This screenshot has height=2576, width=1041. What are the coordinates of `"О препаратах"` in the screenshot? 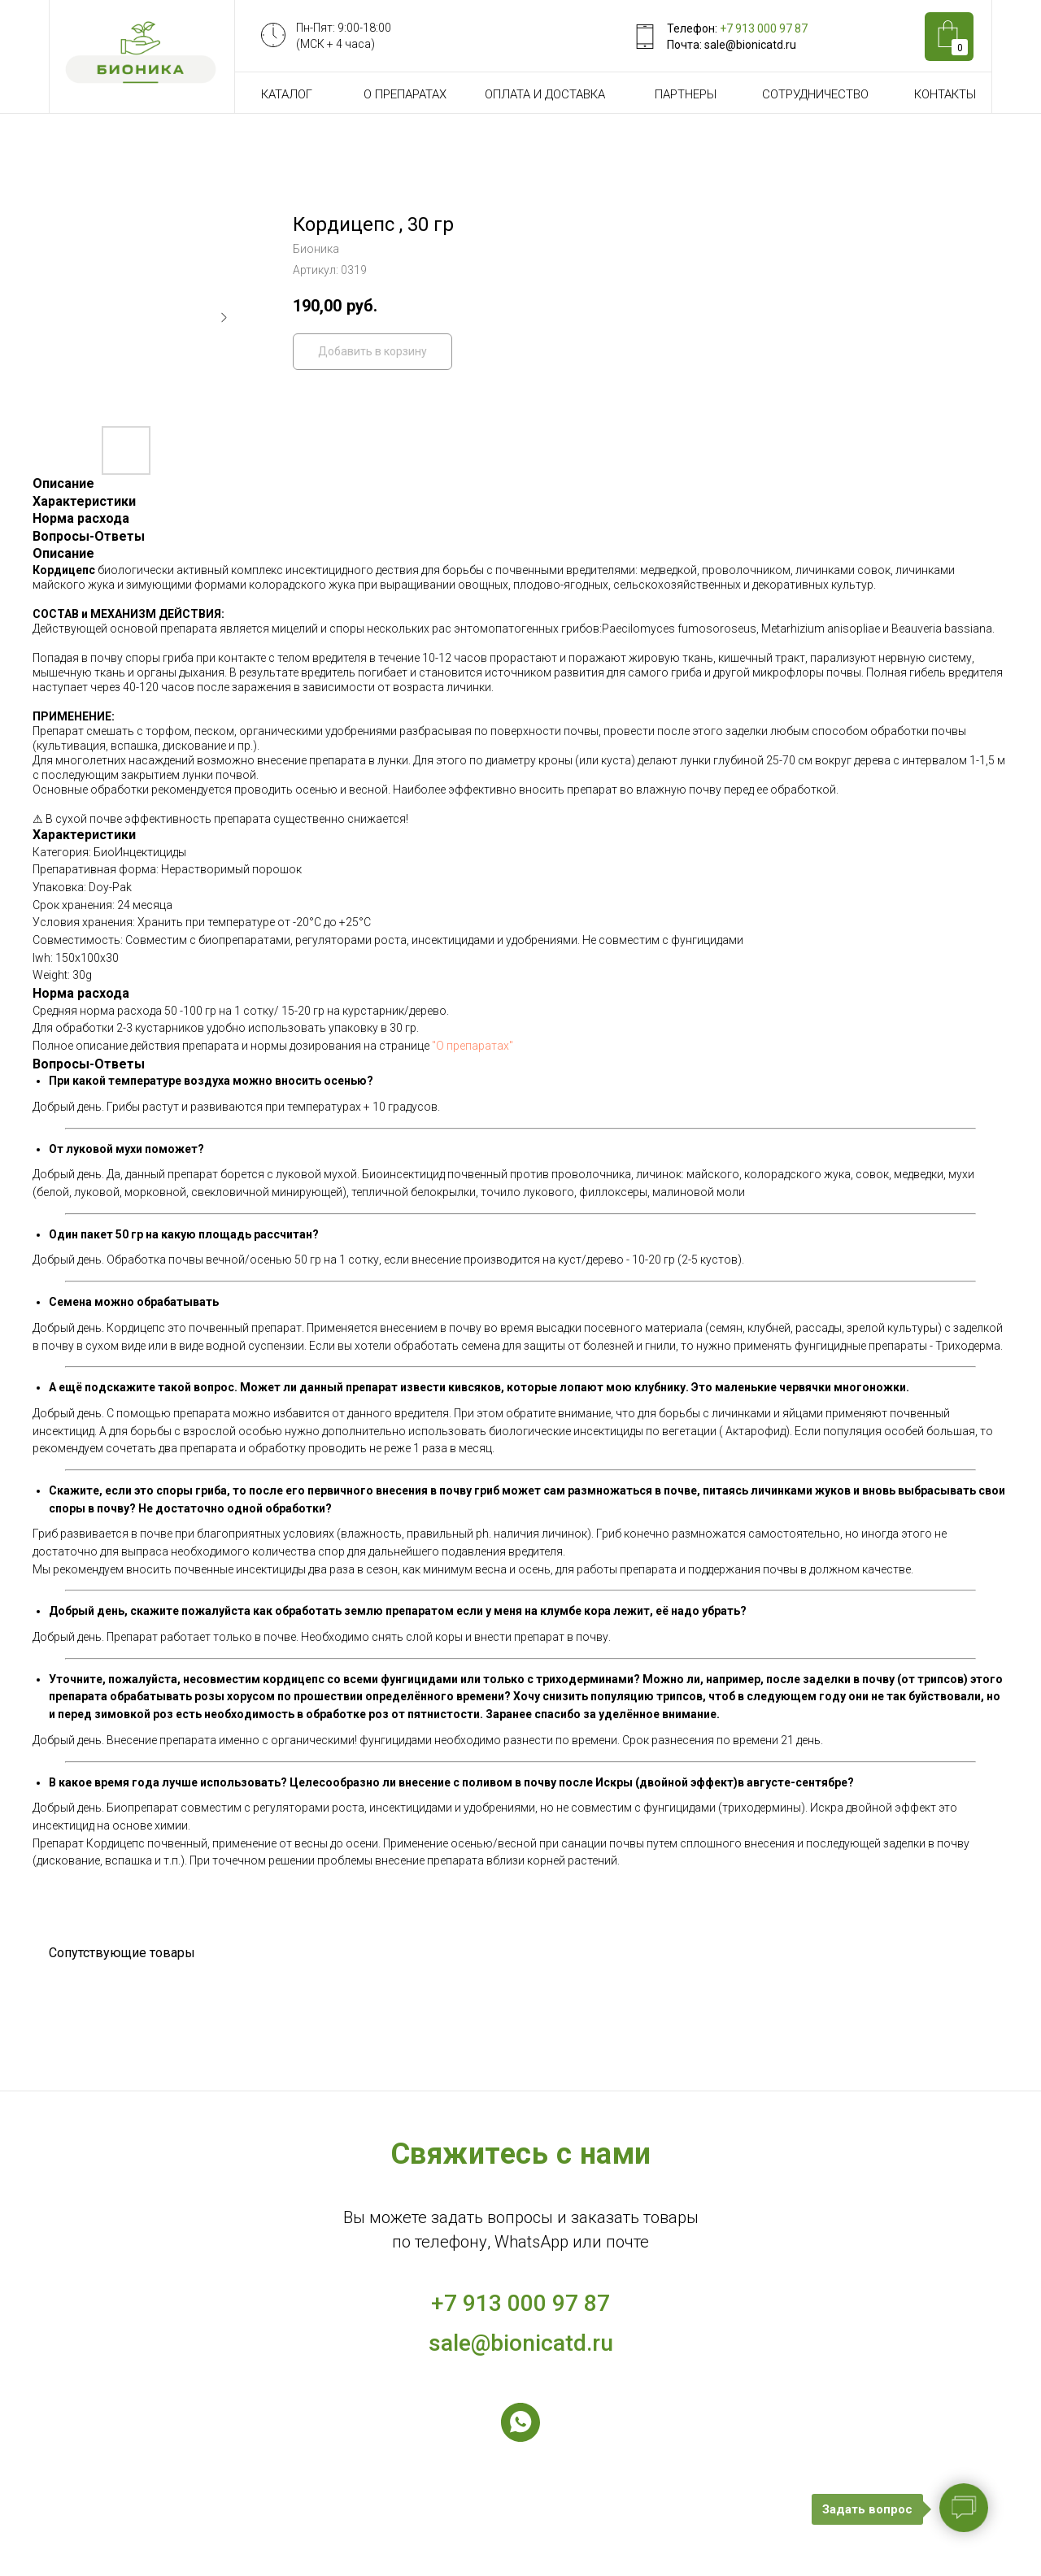 It's located at (472, 1045).